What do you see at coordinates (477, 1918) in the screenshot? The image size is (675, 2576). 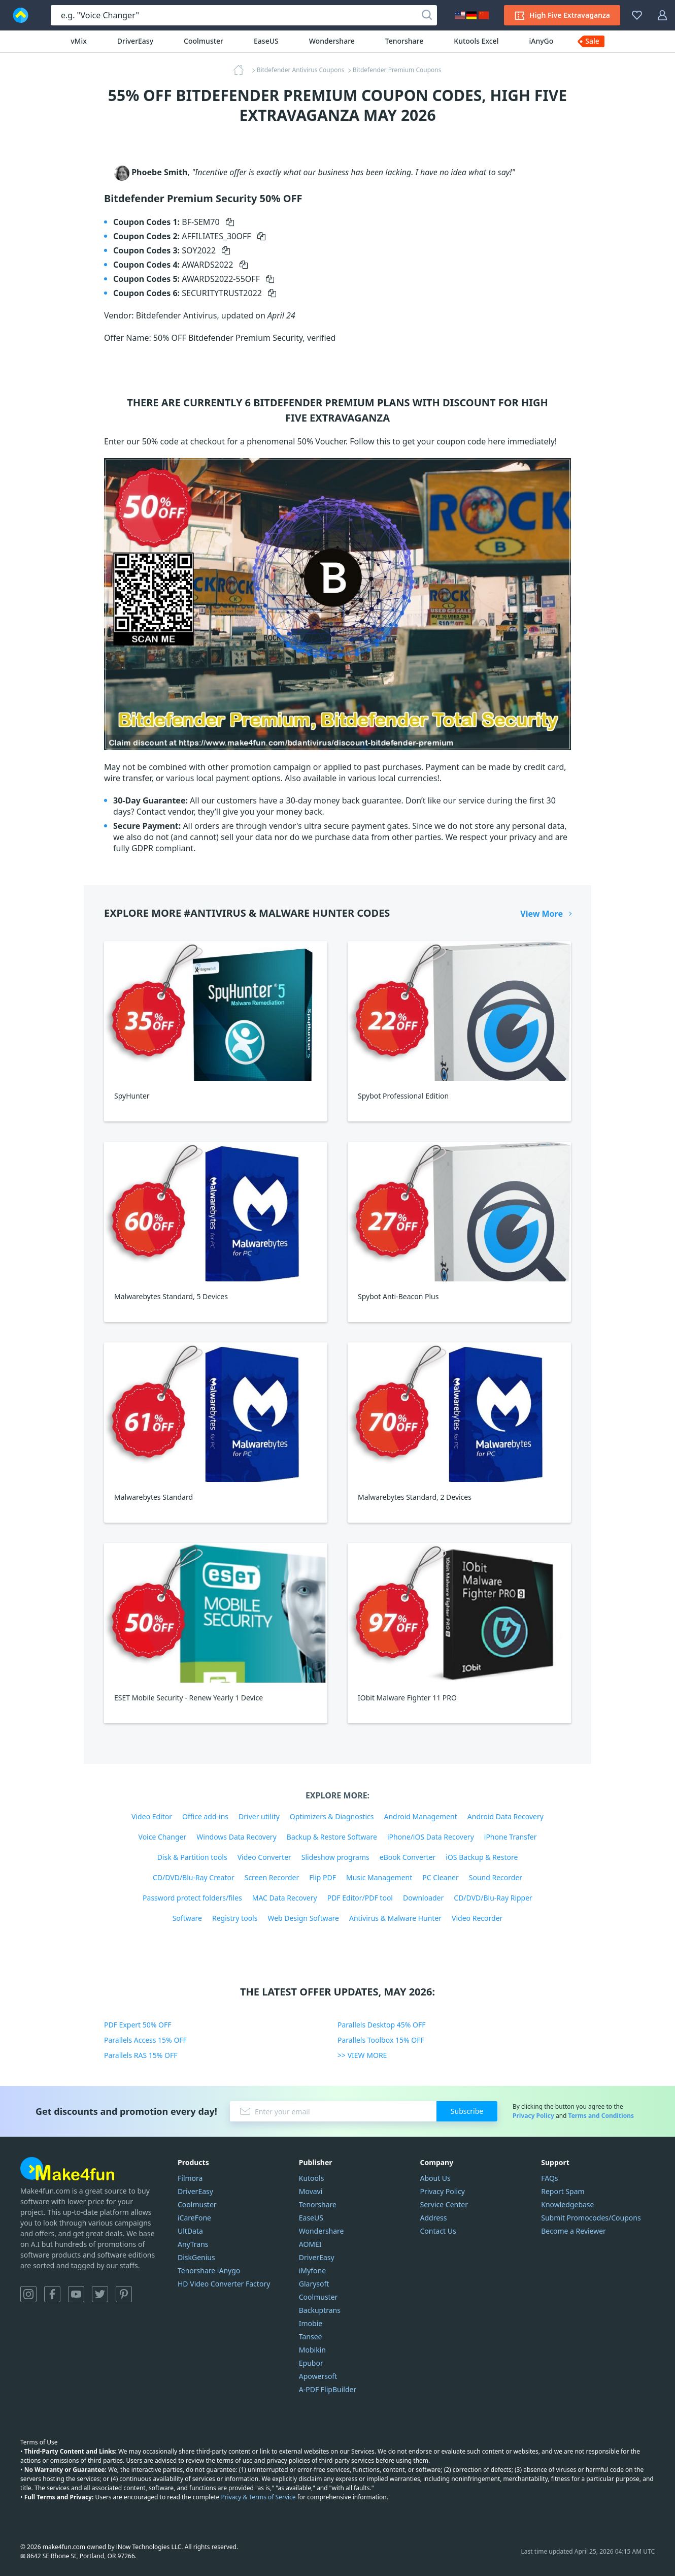 I see `Video Recorder` at bounding box center [477, 1918].